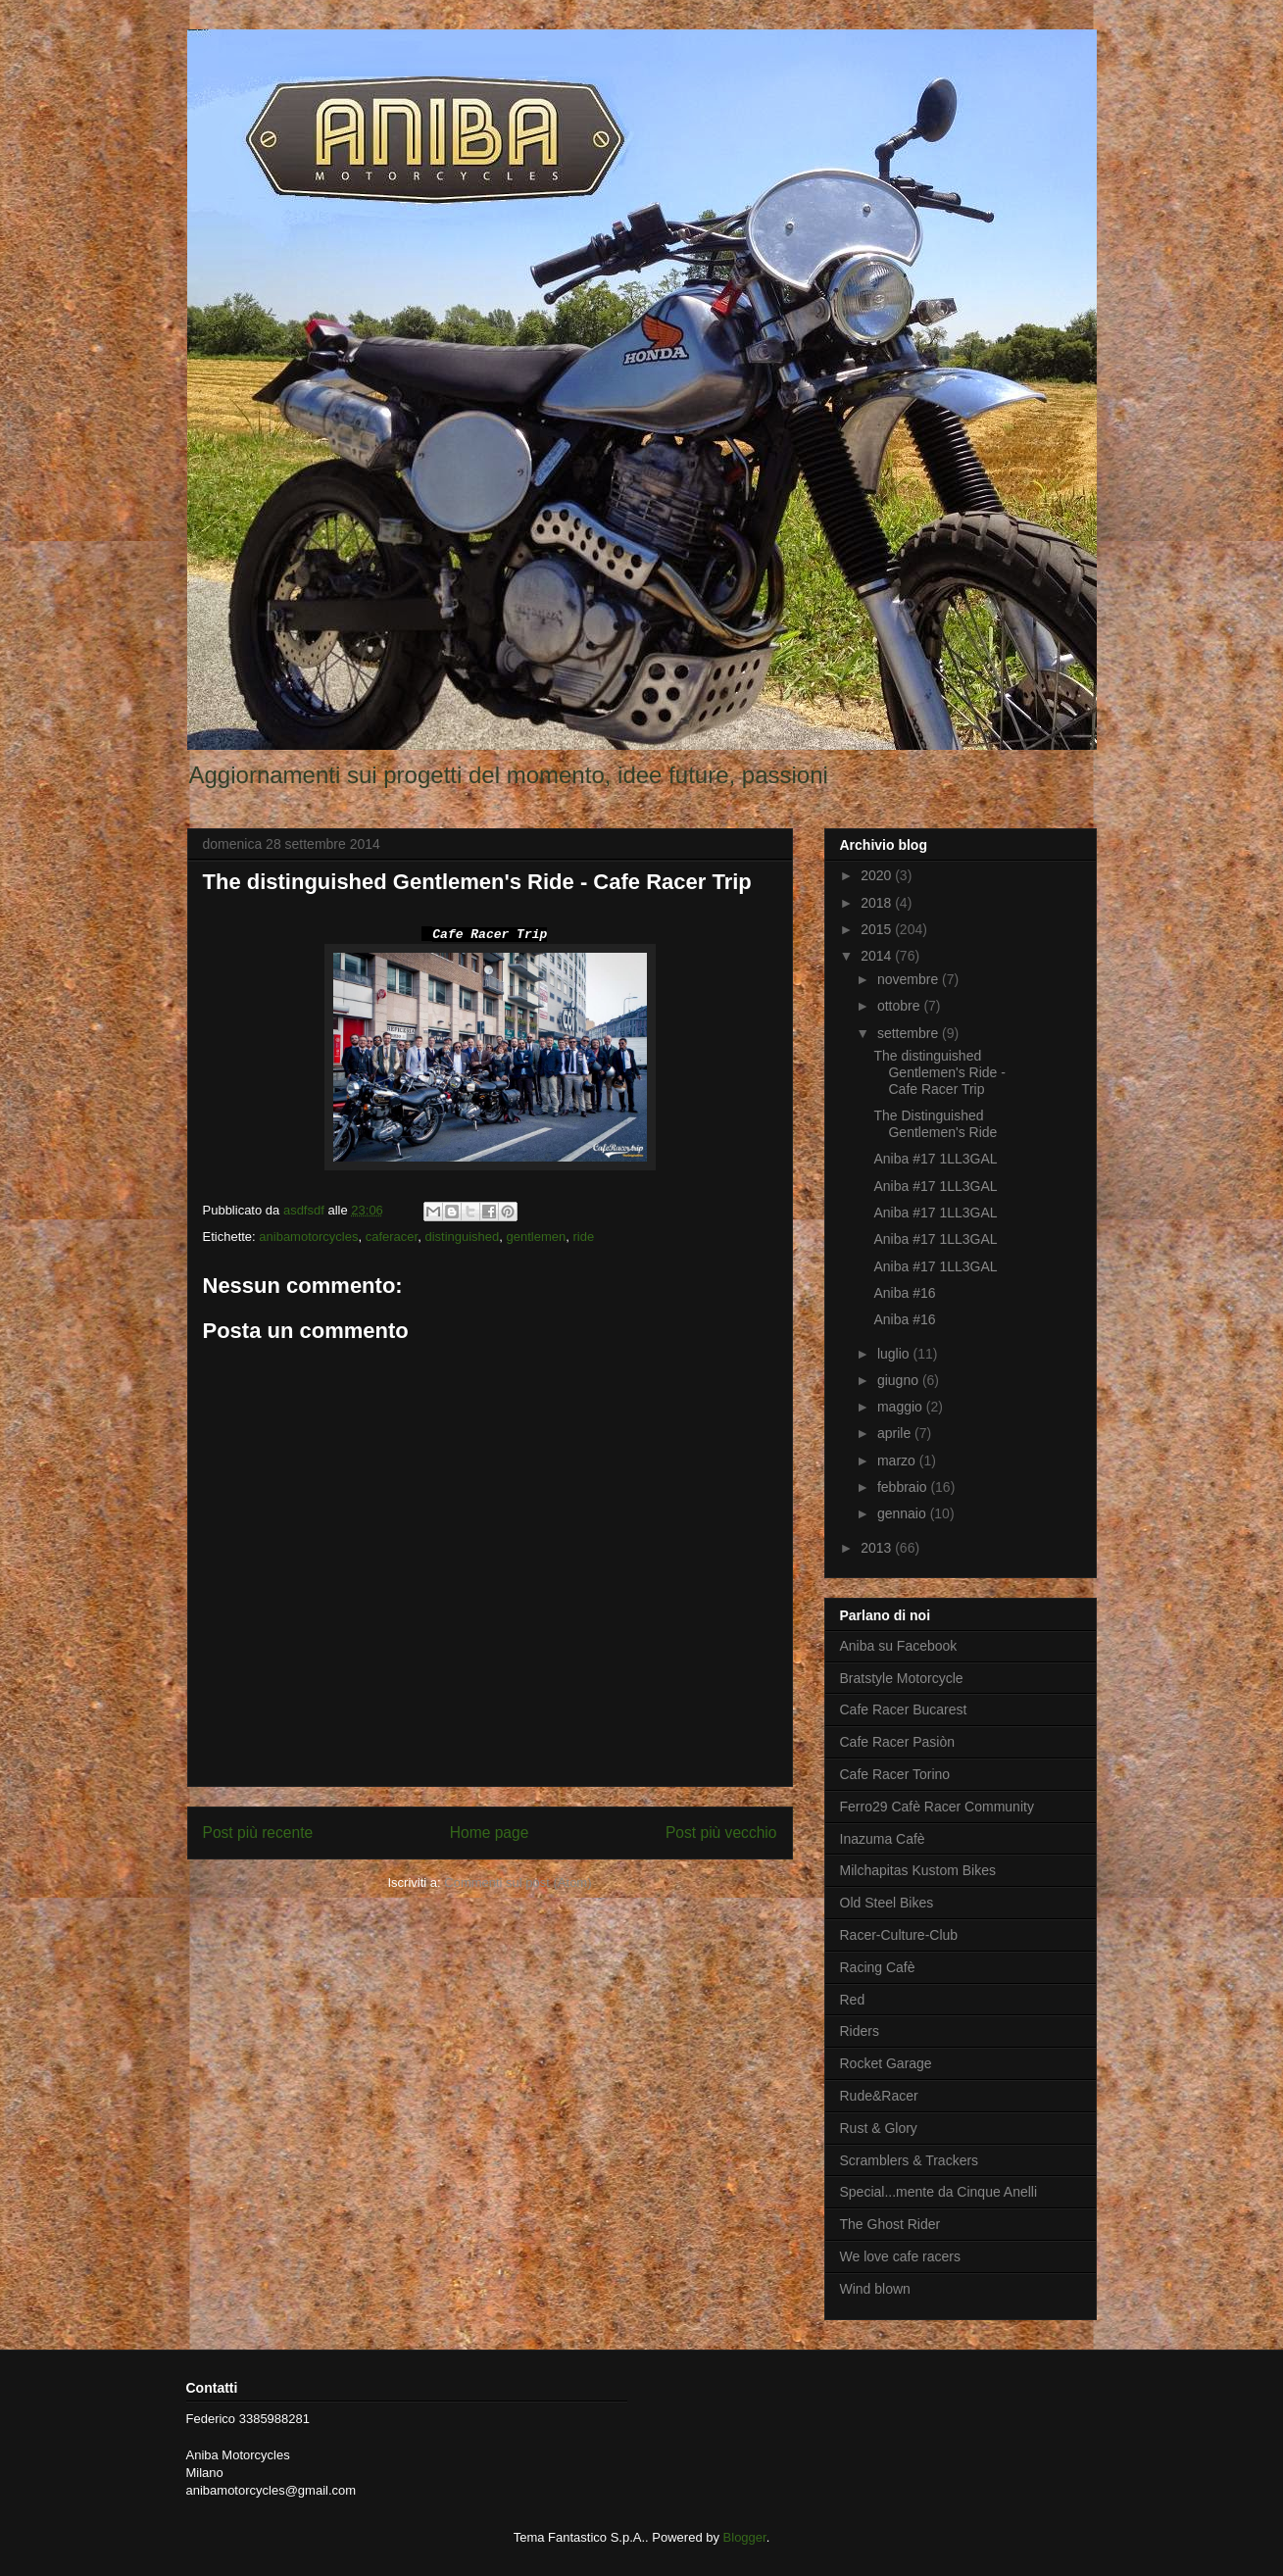 Image resolution: width=1283 pixels, height=2576 pixels. What do you see at coordinates (935, 1124) in the screenshot?
I see `The Distinguished Gentlemen's Ride` at bounding box center [935, 1124].